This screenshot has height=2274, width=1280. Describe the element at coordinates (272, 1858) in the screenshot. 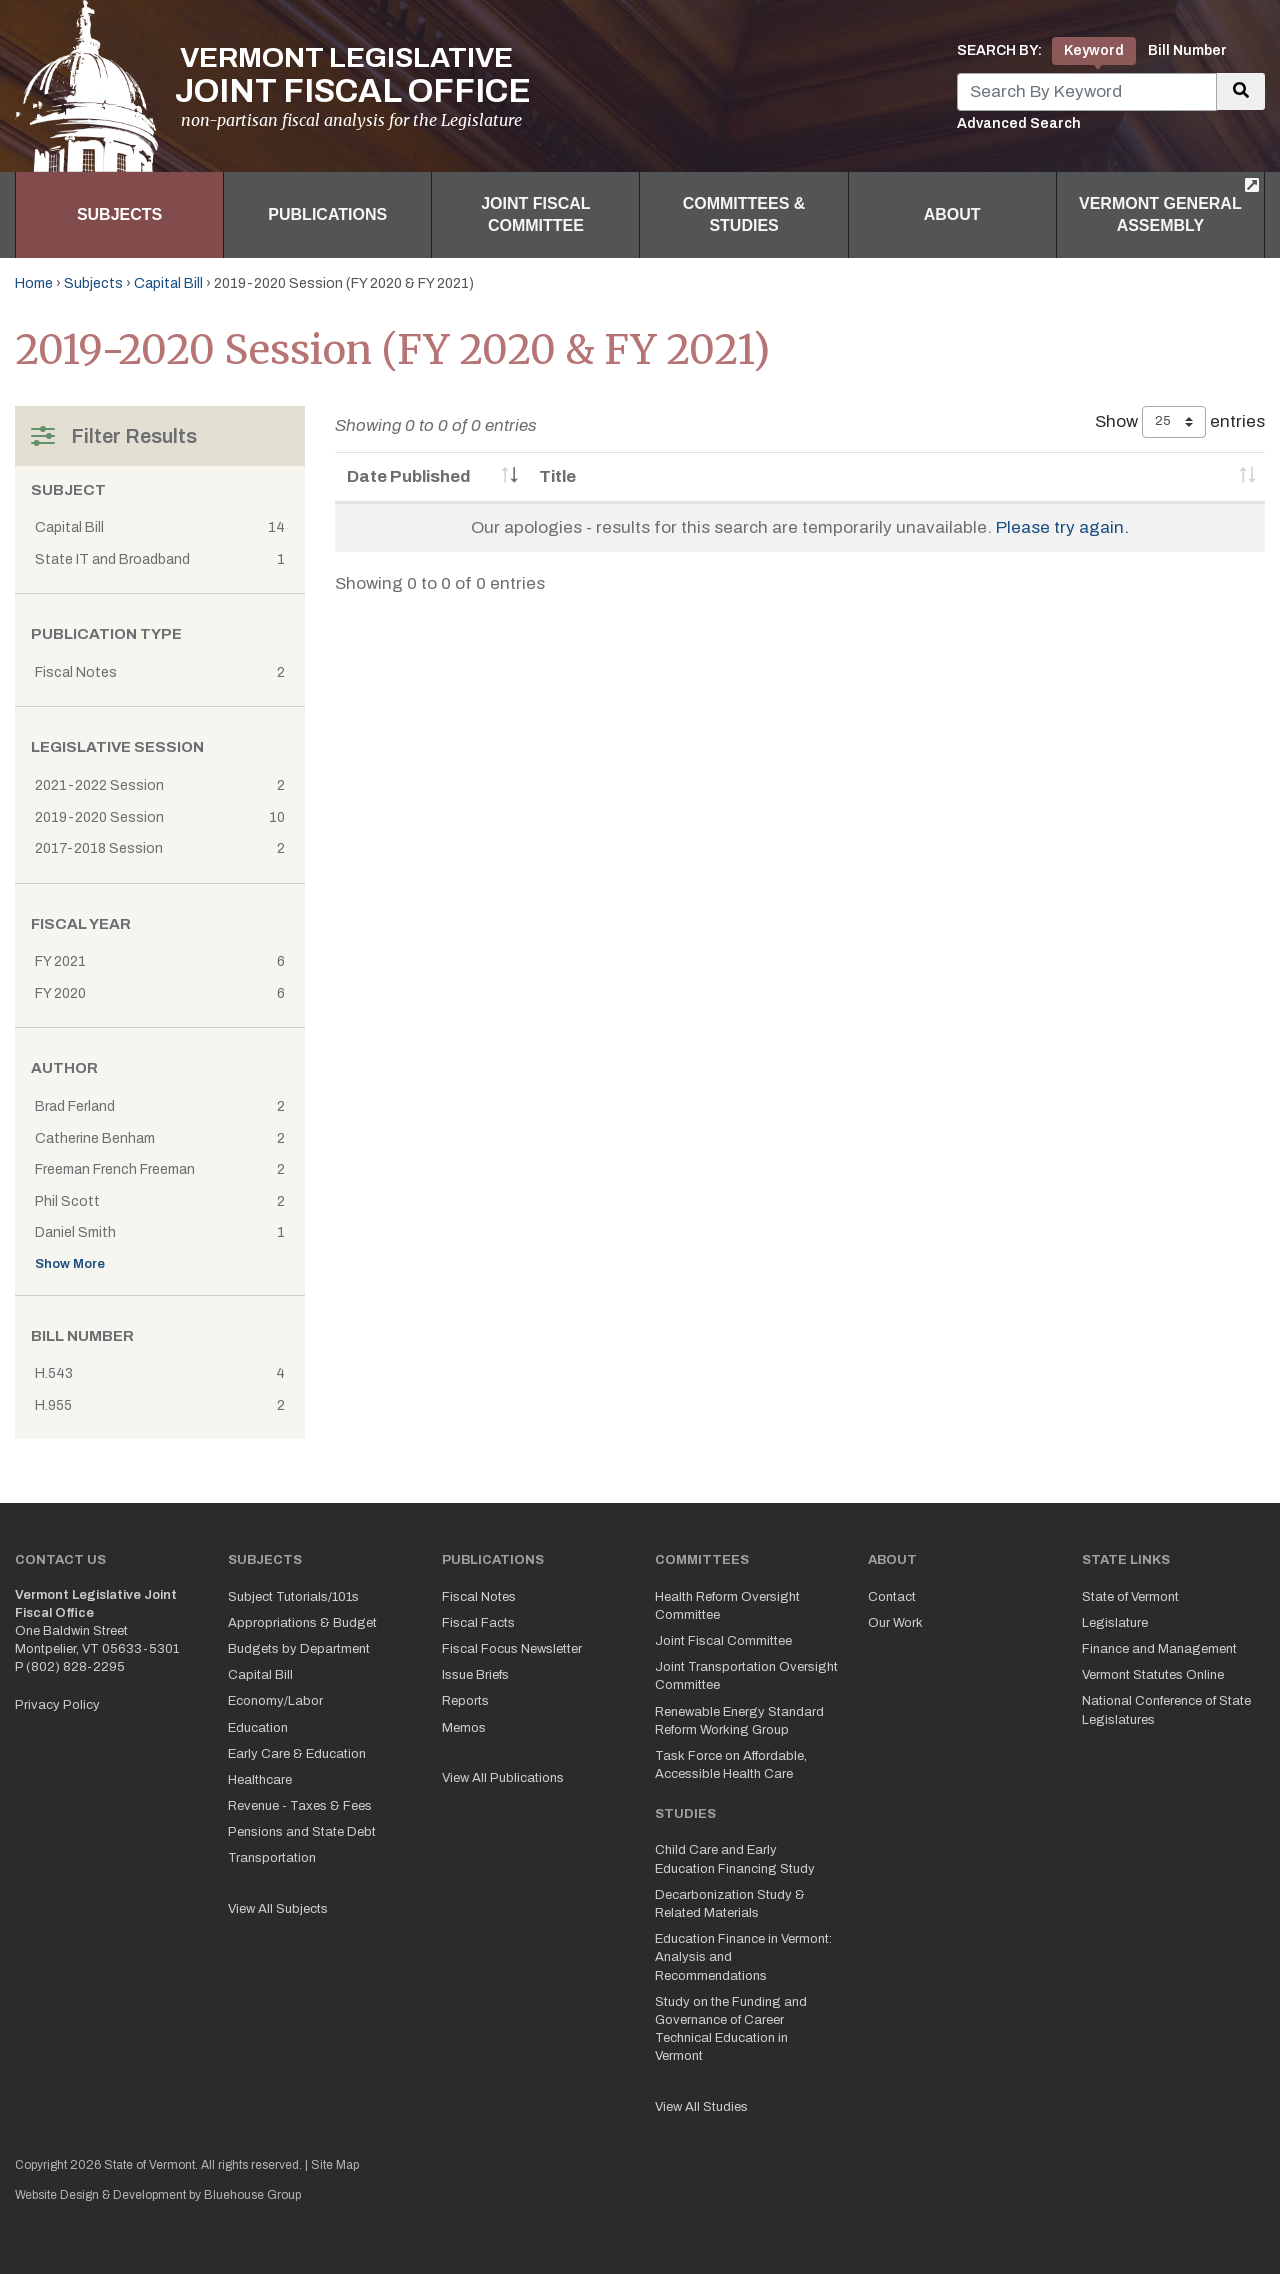

I see `Transportation` at that location.